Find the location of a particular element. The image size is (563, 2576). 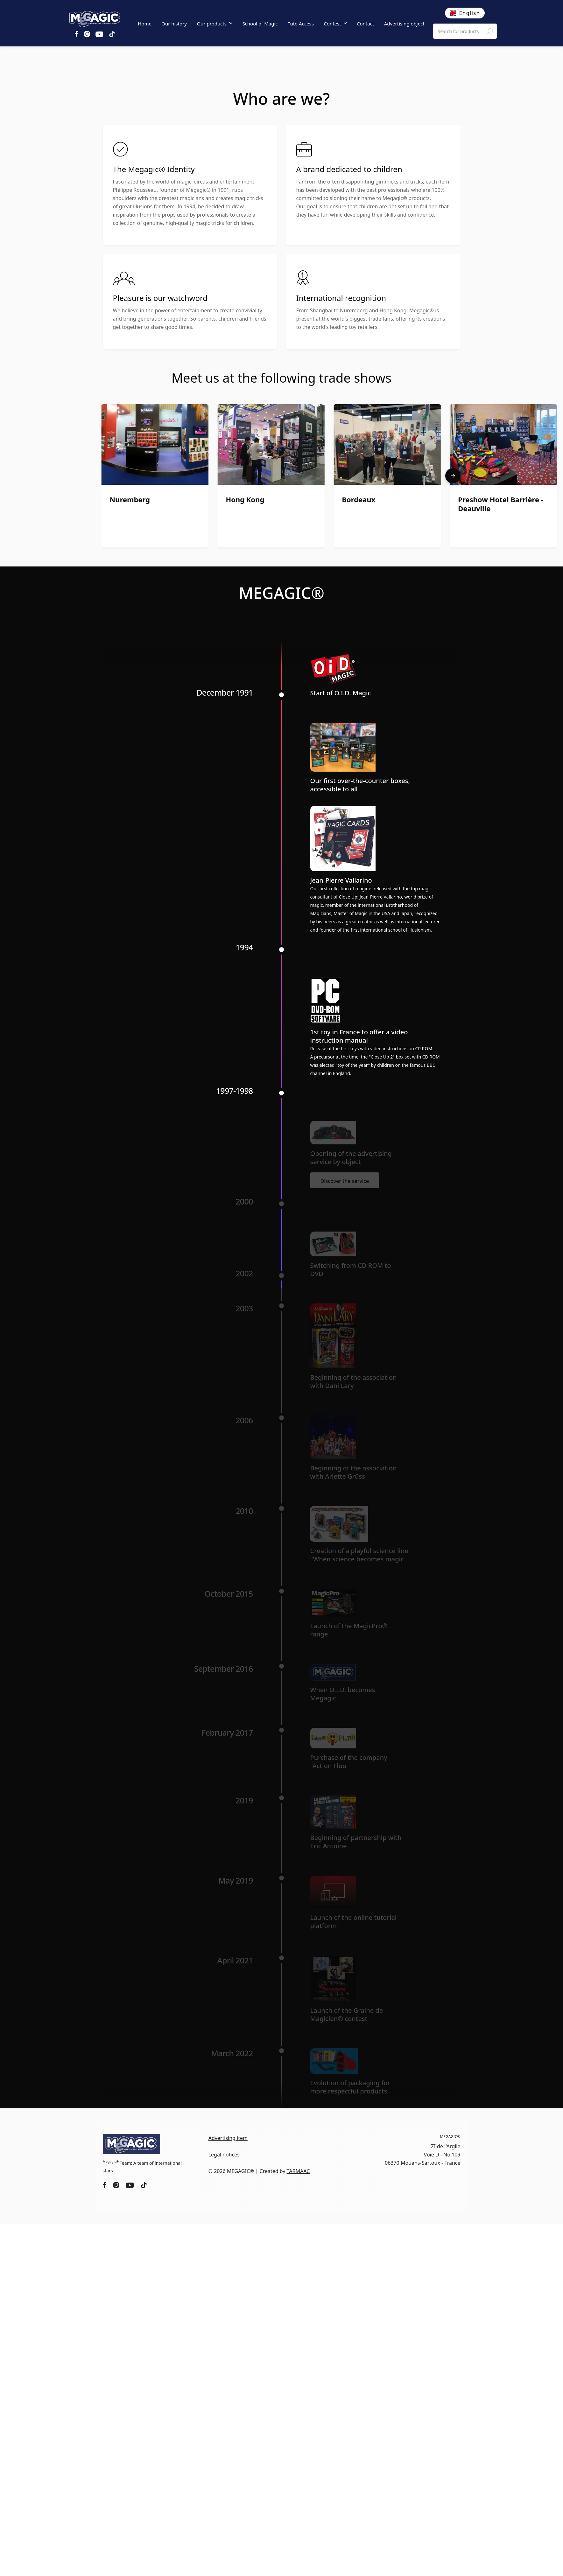

Discover the service is located at coordinates (344, 1180).